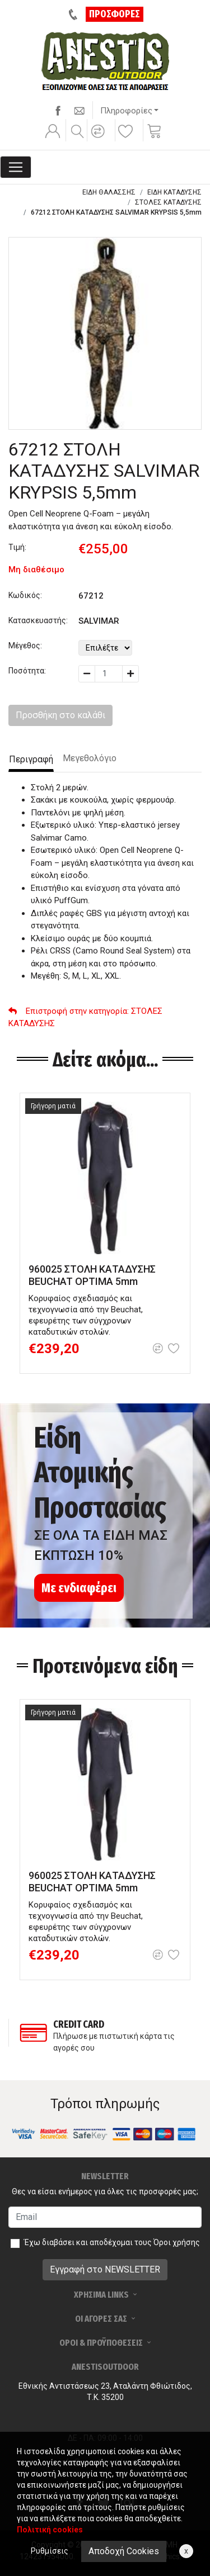  What do you see at coordinates (89, 758) in the screenshot?
I see `Μεγεθολόγιο [tab]` at bounding box center [89, 758].